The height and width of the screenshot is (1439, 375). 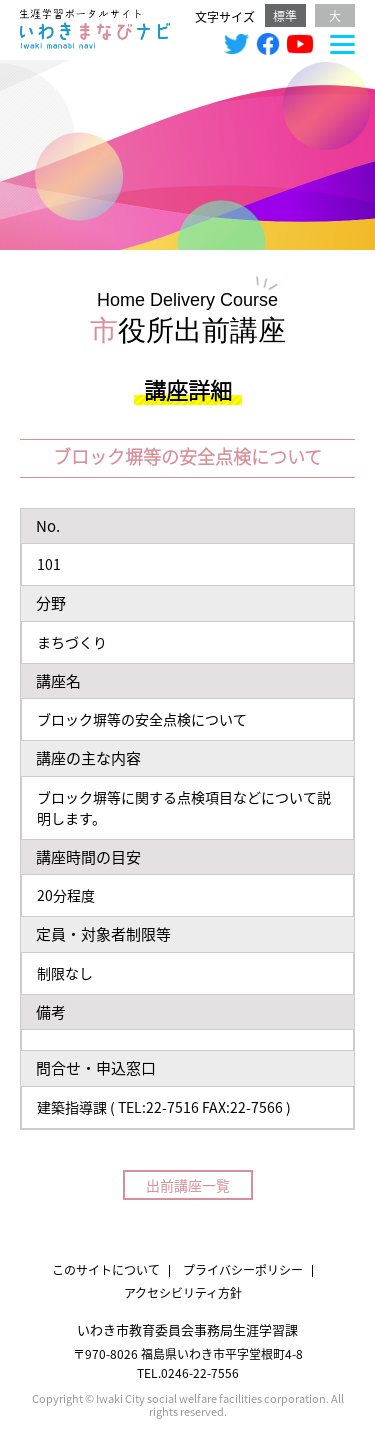 What do you see at coordinates (285, 15) in the screenshot?
I see `標準` at bounding box center [285, 15].